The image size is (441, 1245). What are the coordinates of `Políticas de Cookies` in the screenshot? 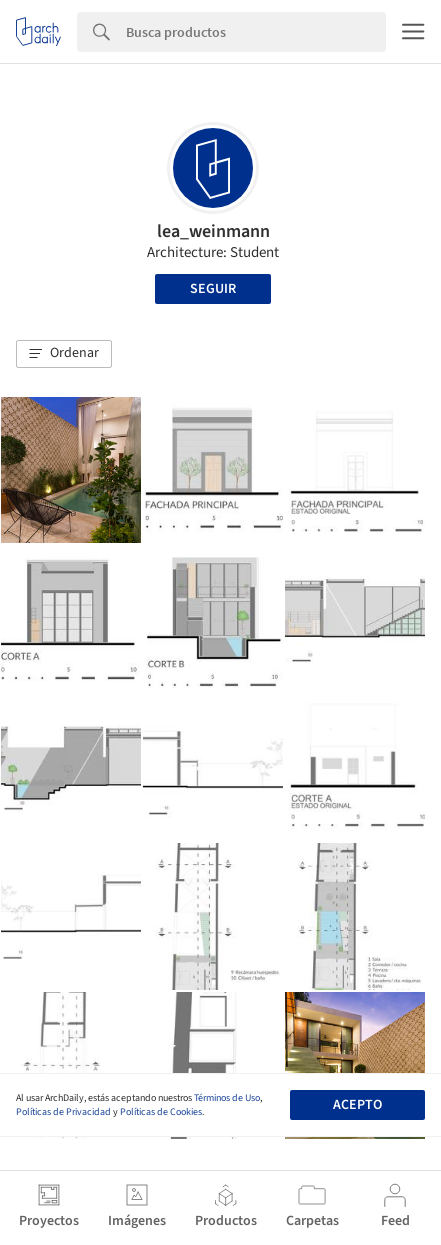 It's located at (161, 1112).